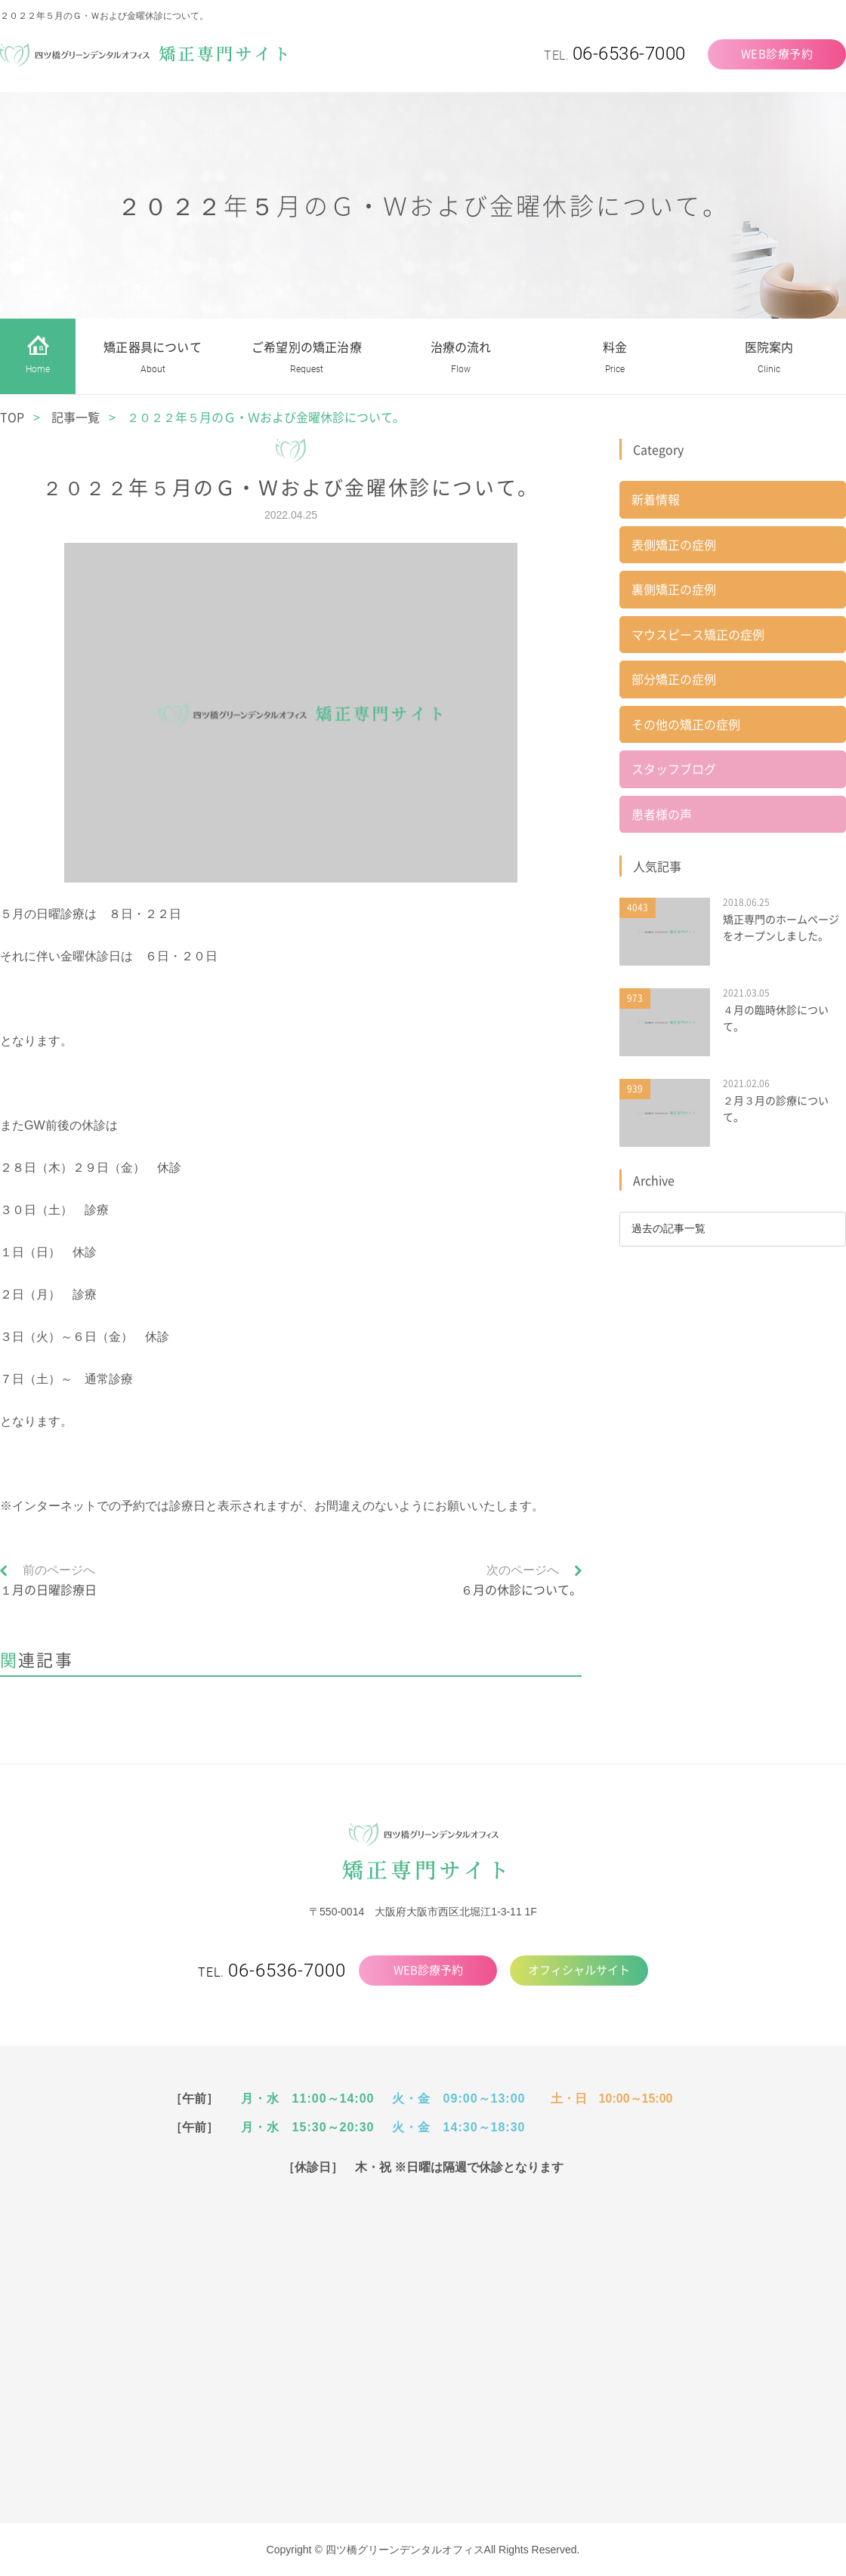 The width and height of the screenshot is (846, 2576). Describe the element at coordinates (522, 1570) in the screenshot. I see `次のページへ` at that location.